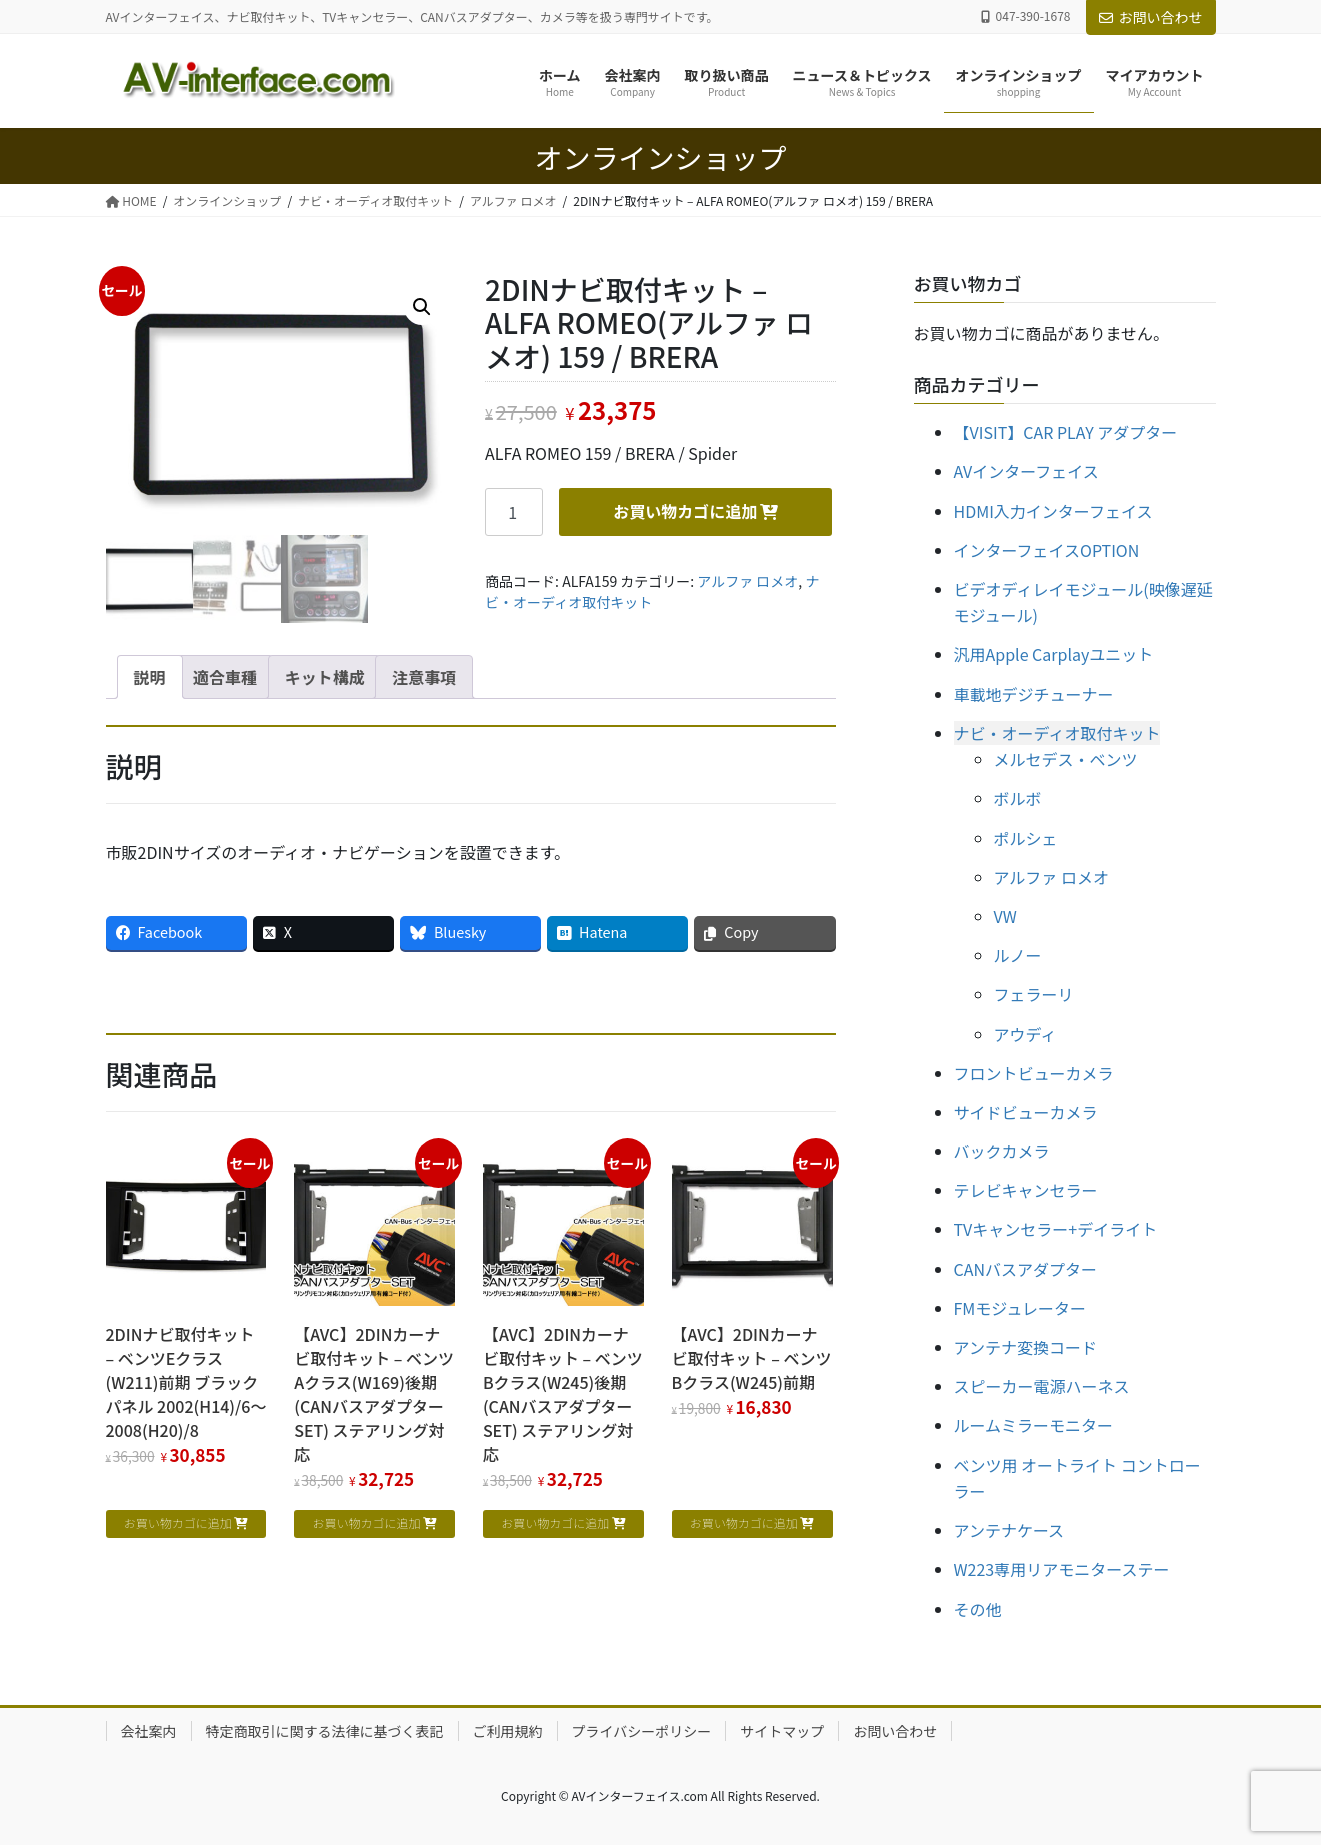  Describe the element at coordinates (1066, 432) in the screenshot. I see `【VISIT】CAR PLAY アダプター` at that location.